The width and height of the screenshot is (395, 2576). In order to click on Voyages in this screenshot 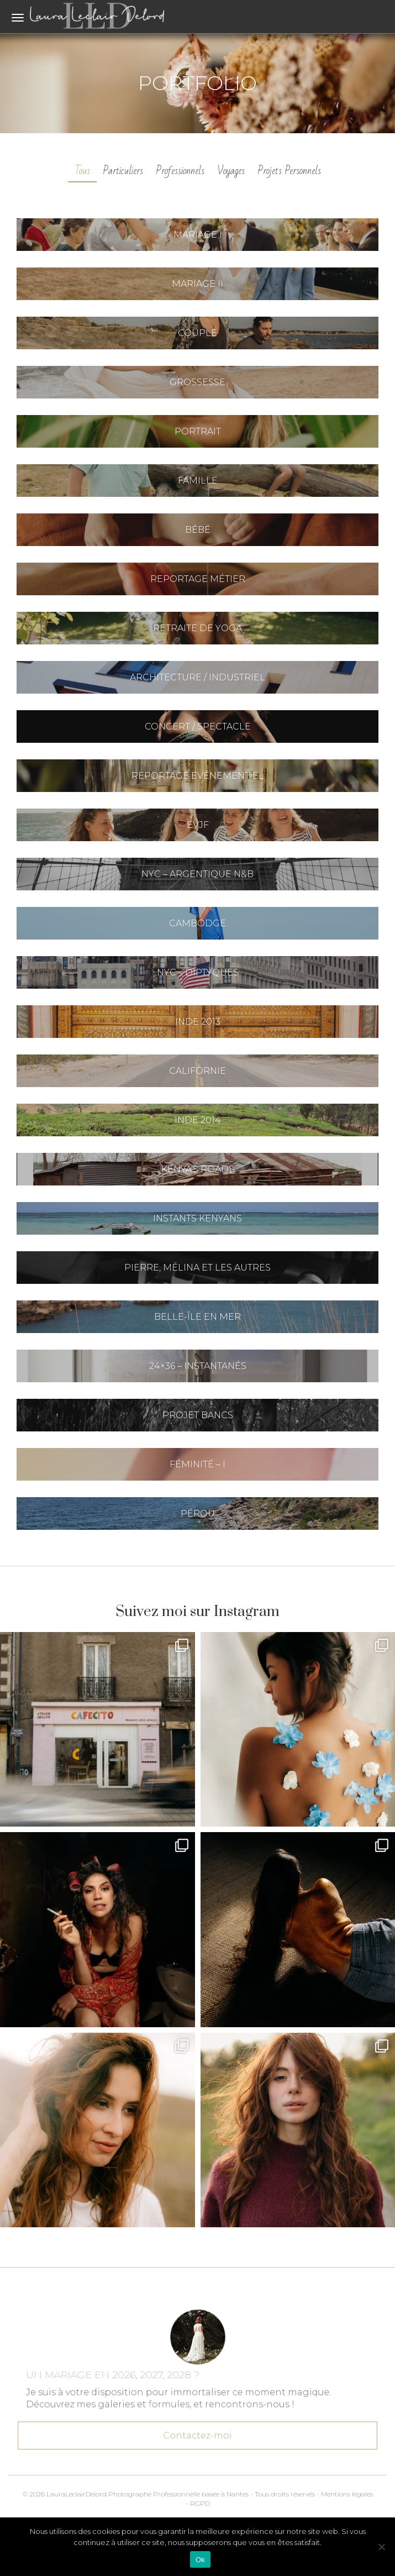, I will do `click(231, 171)`.